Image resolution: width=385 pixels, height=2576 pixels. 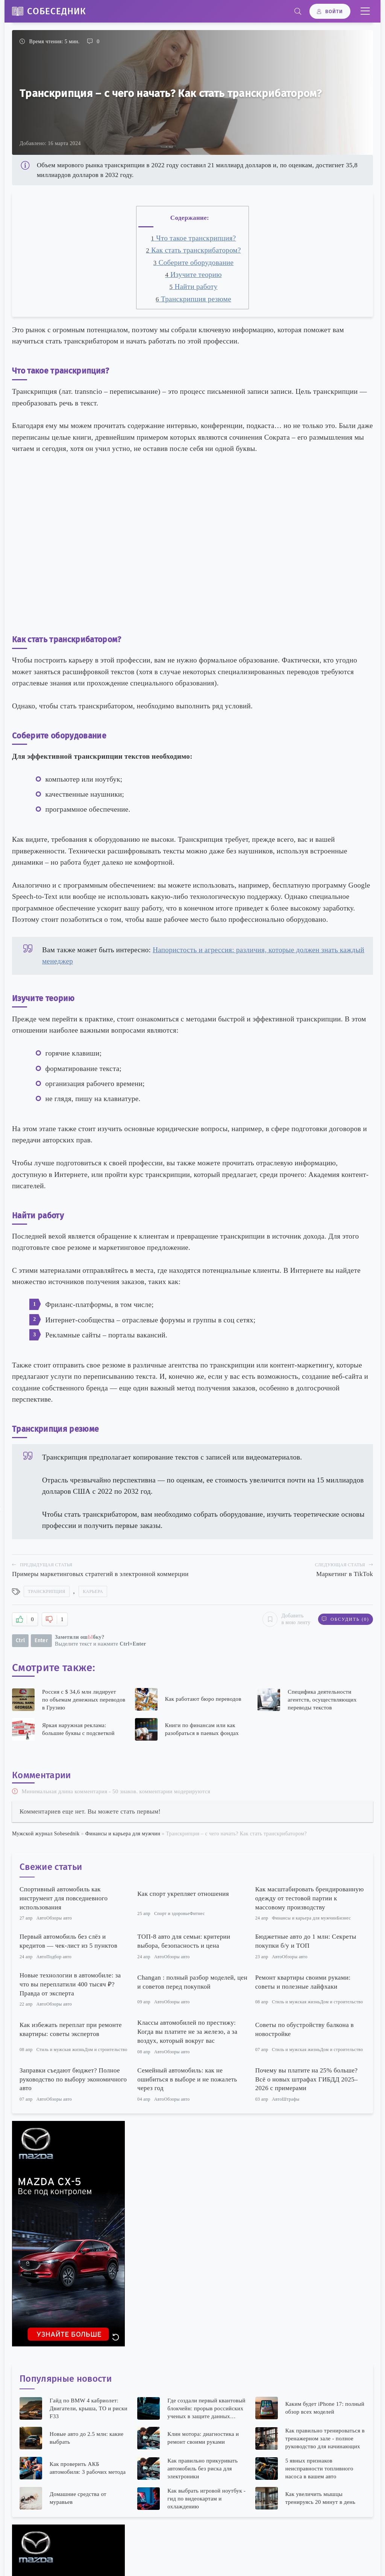 I want to click on Почему вы платите на 25% больше? Всё о новых штрафах ГИБДД 2025–2026 с примерами, so click(x=306, y=2079).